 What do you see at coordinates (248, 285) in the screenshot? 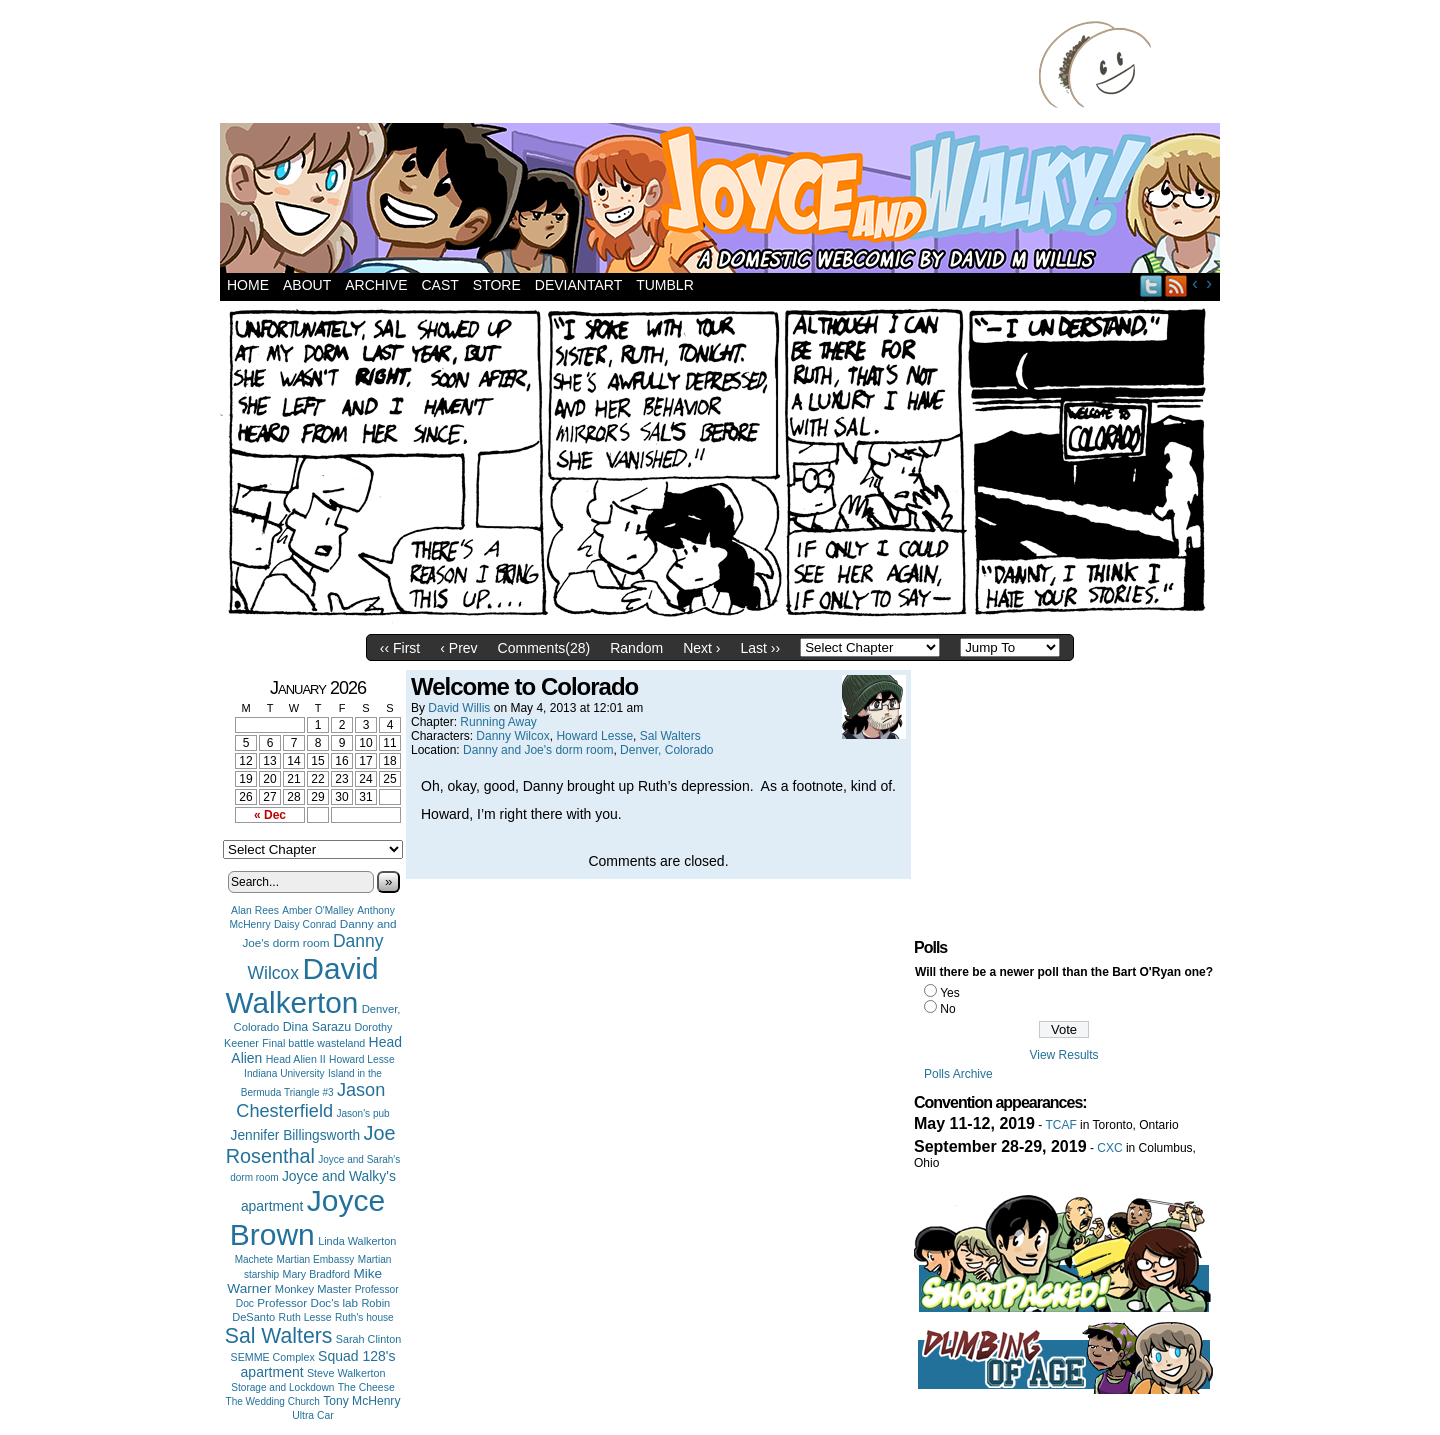
I see `Home` at bounding box center [248, 285].